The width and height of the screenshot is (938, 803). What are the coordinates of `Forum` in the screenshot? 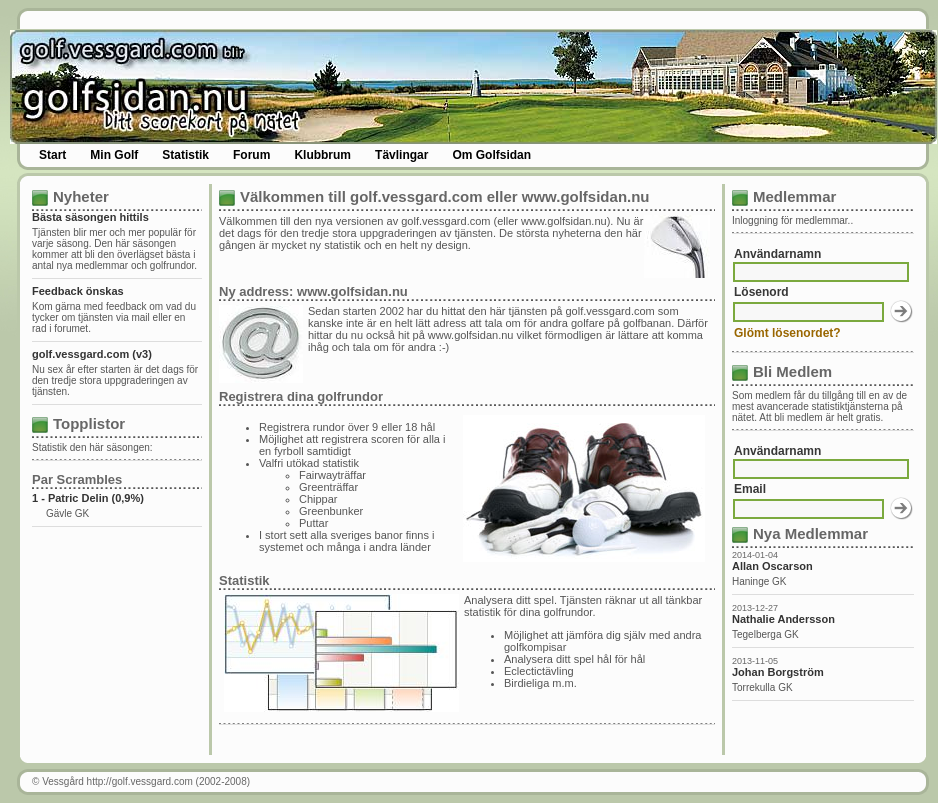 It's located at (251, 155).